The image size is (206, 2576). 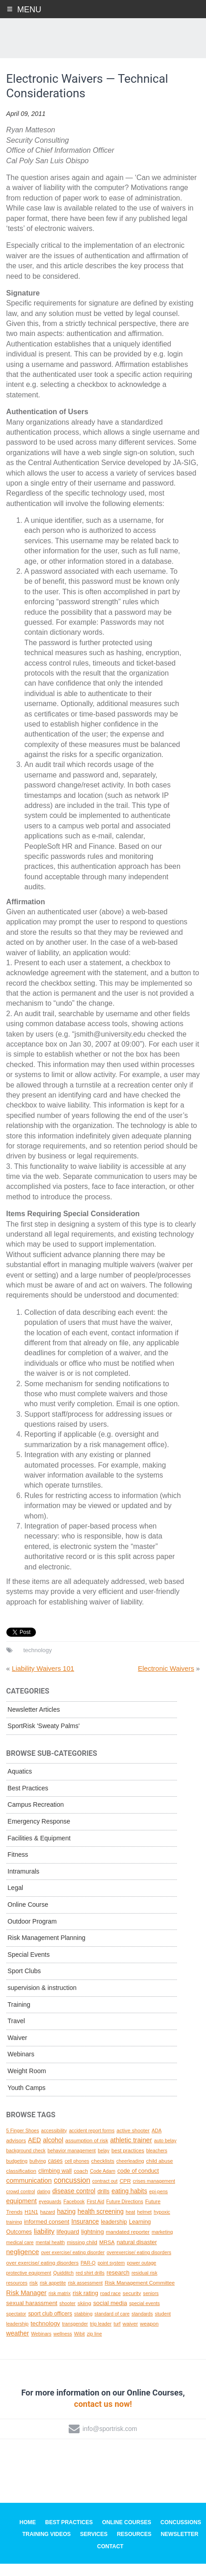 What do you see at coordinates (28, 2534) in the screenshot?
I see `Home` at bounding box center [28, 2534].